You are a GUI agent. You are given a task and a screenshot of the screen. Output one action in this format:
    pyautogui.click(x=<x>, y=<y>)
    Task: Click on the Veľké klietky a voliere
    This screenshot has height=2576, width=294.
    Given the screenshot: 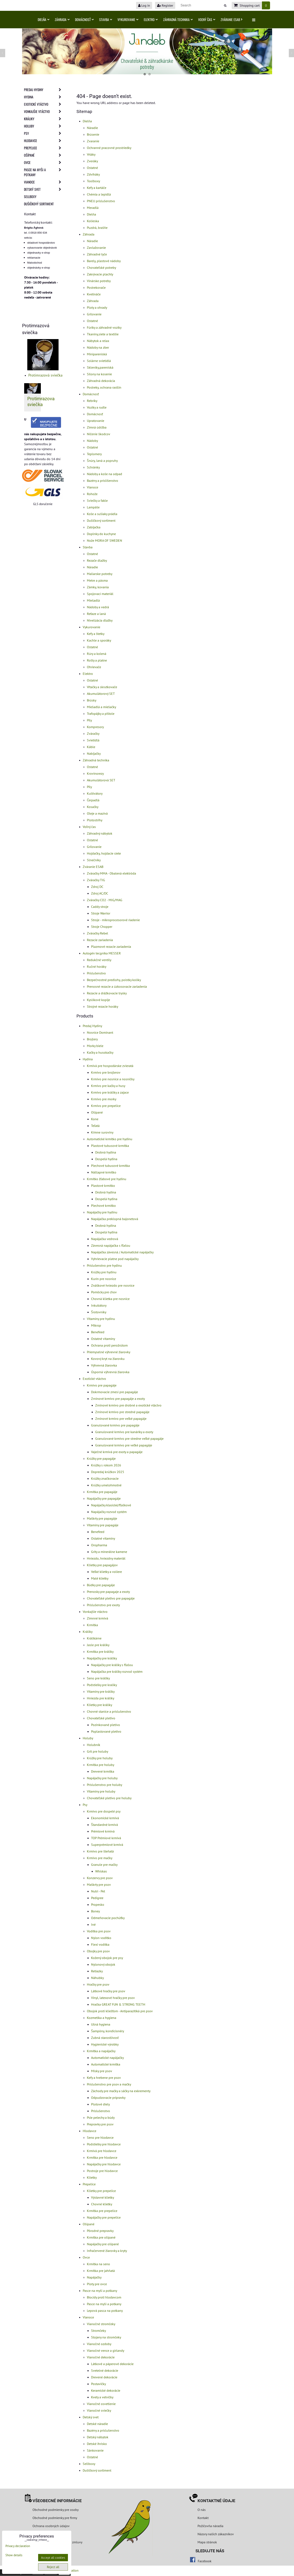 What is the action you would take?
    pyautogui.click(x=106, y=1572)
    